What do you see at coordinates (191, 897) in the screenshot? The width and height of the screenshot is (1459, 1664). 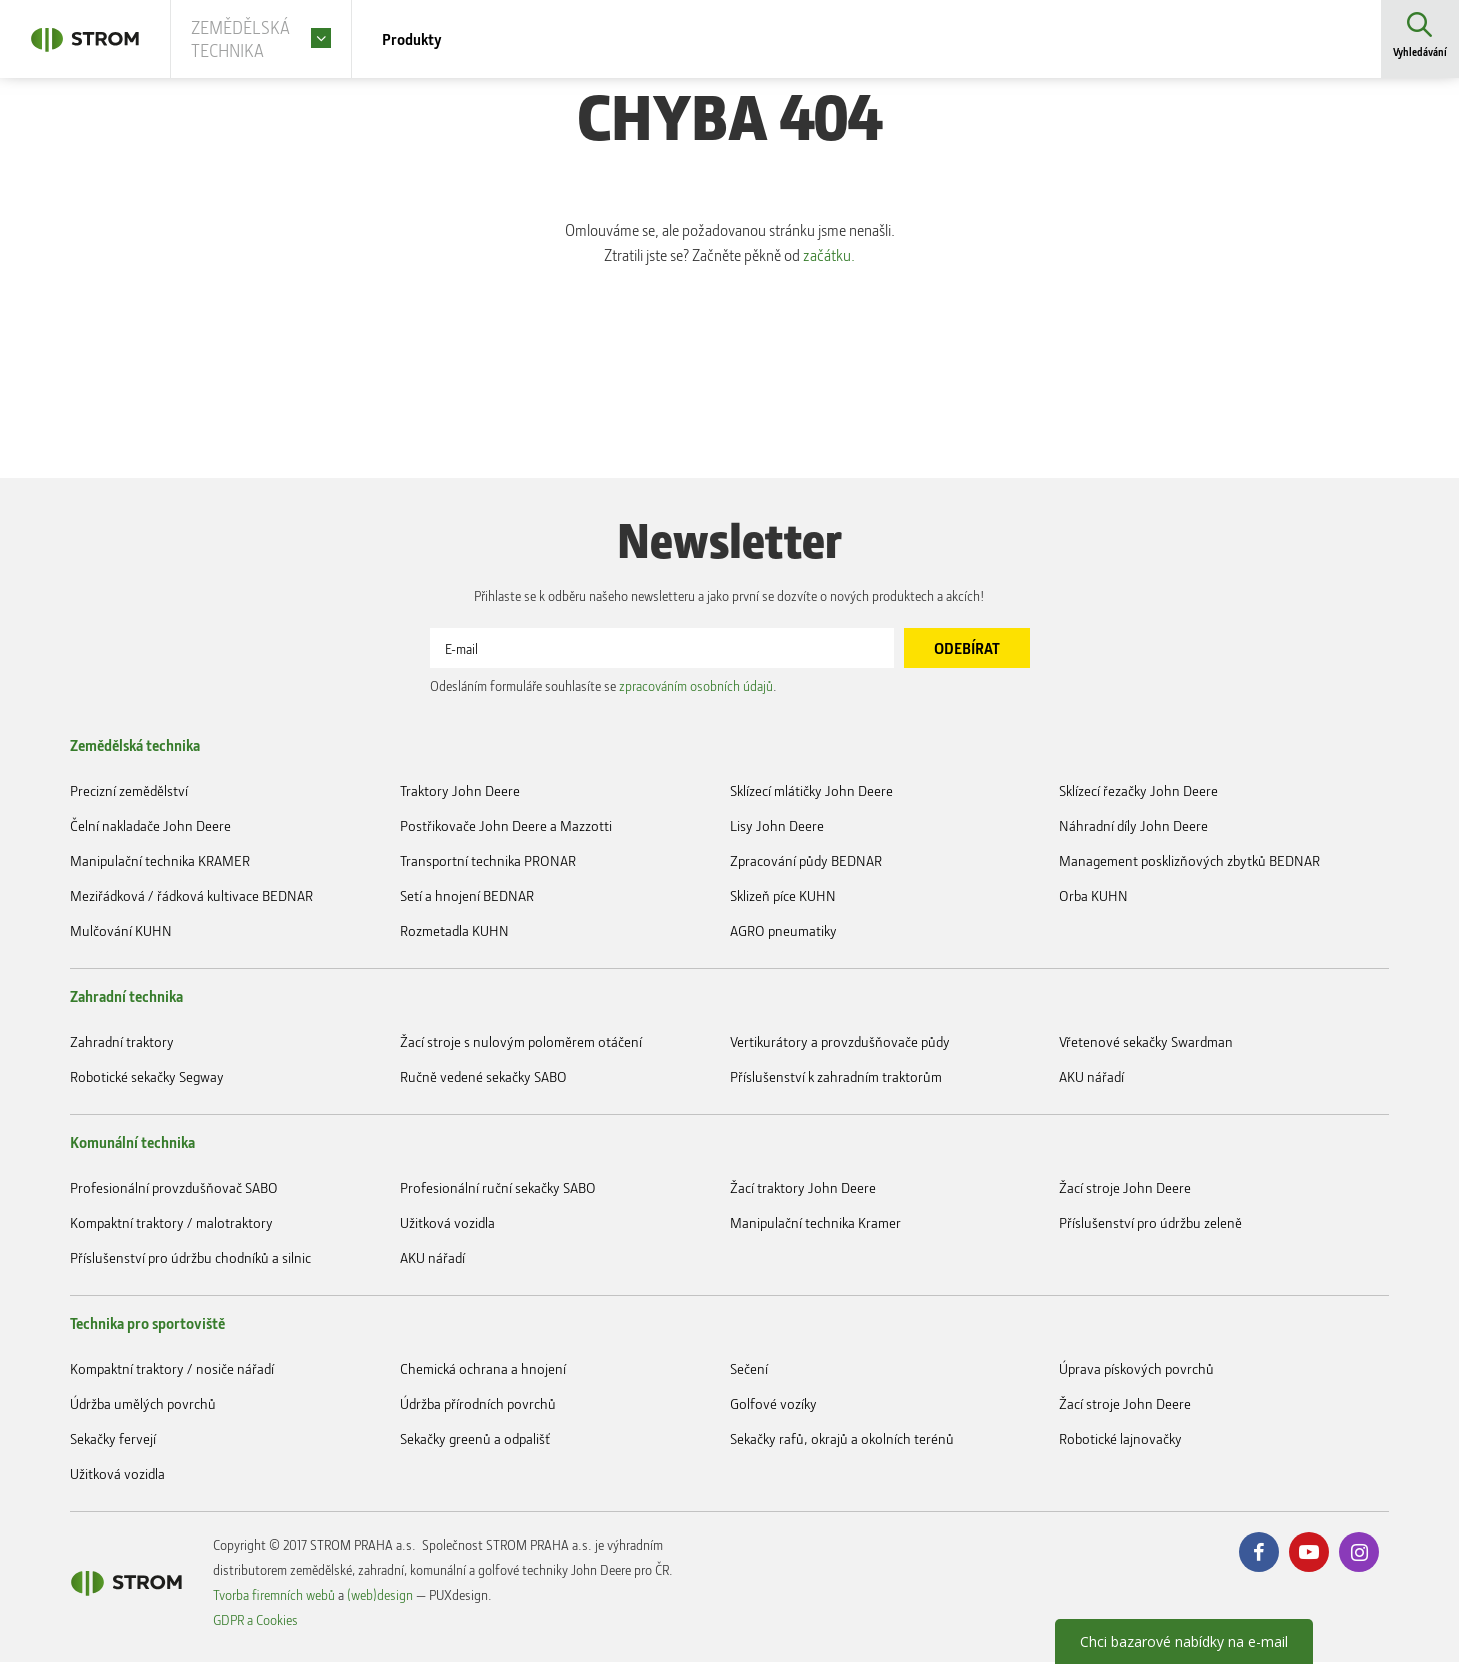 I see `Meziřádková / řádková kultivace BEDNAR` at bounding box center [191, 897].